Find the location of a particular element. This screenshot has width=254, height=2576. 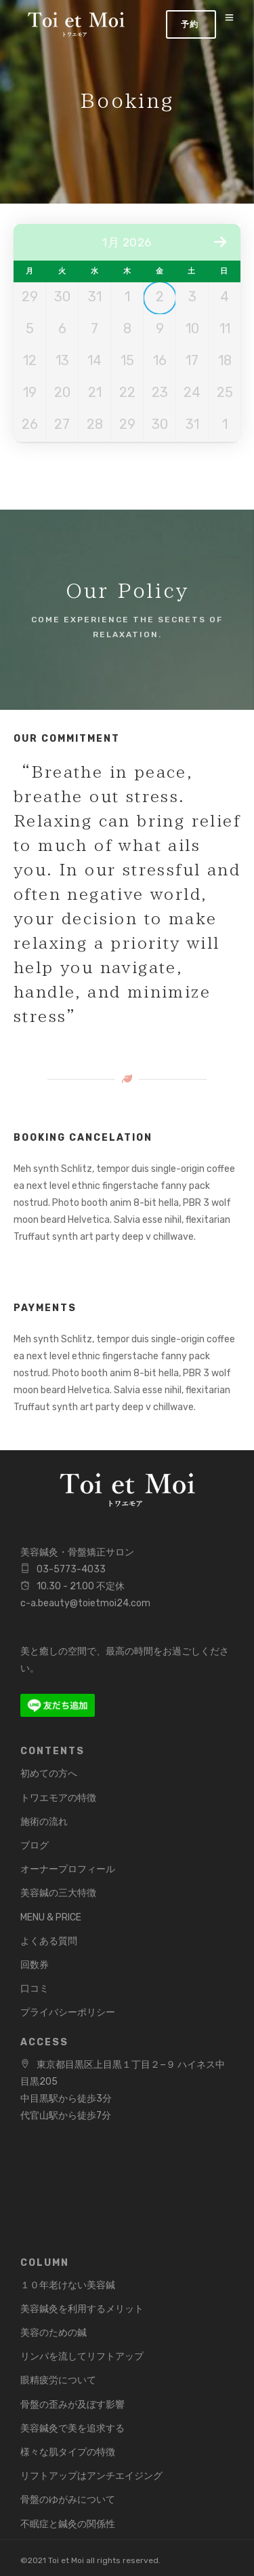

ブログ is located at coordinates (34, 1845).